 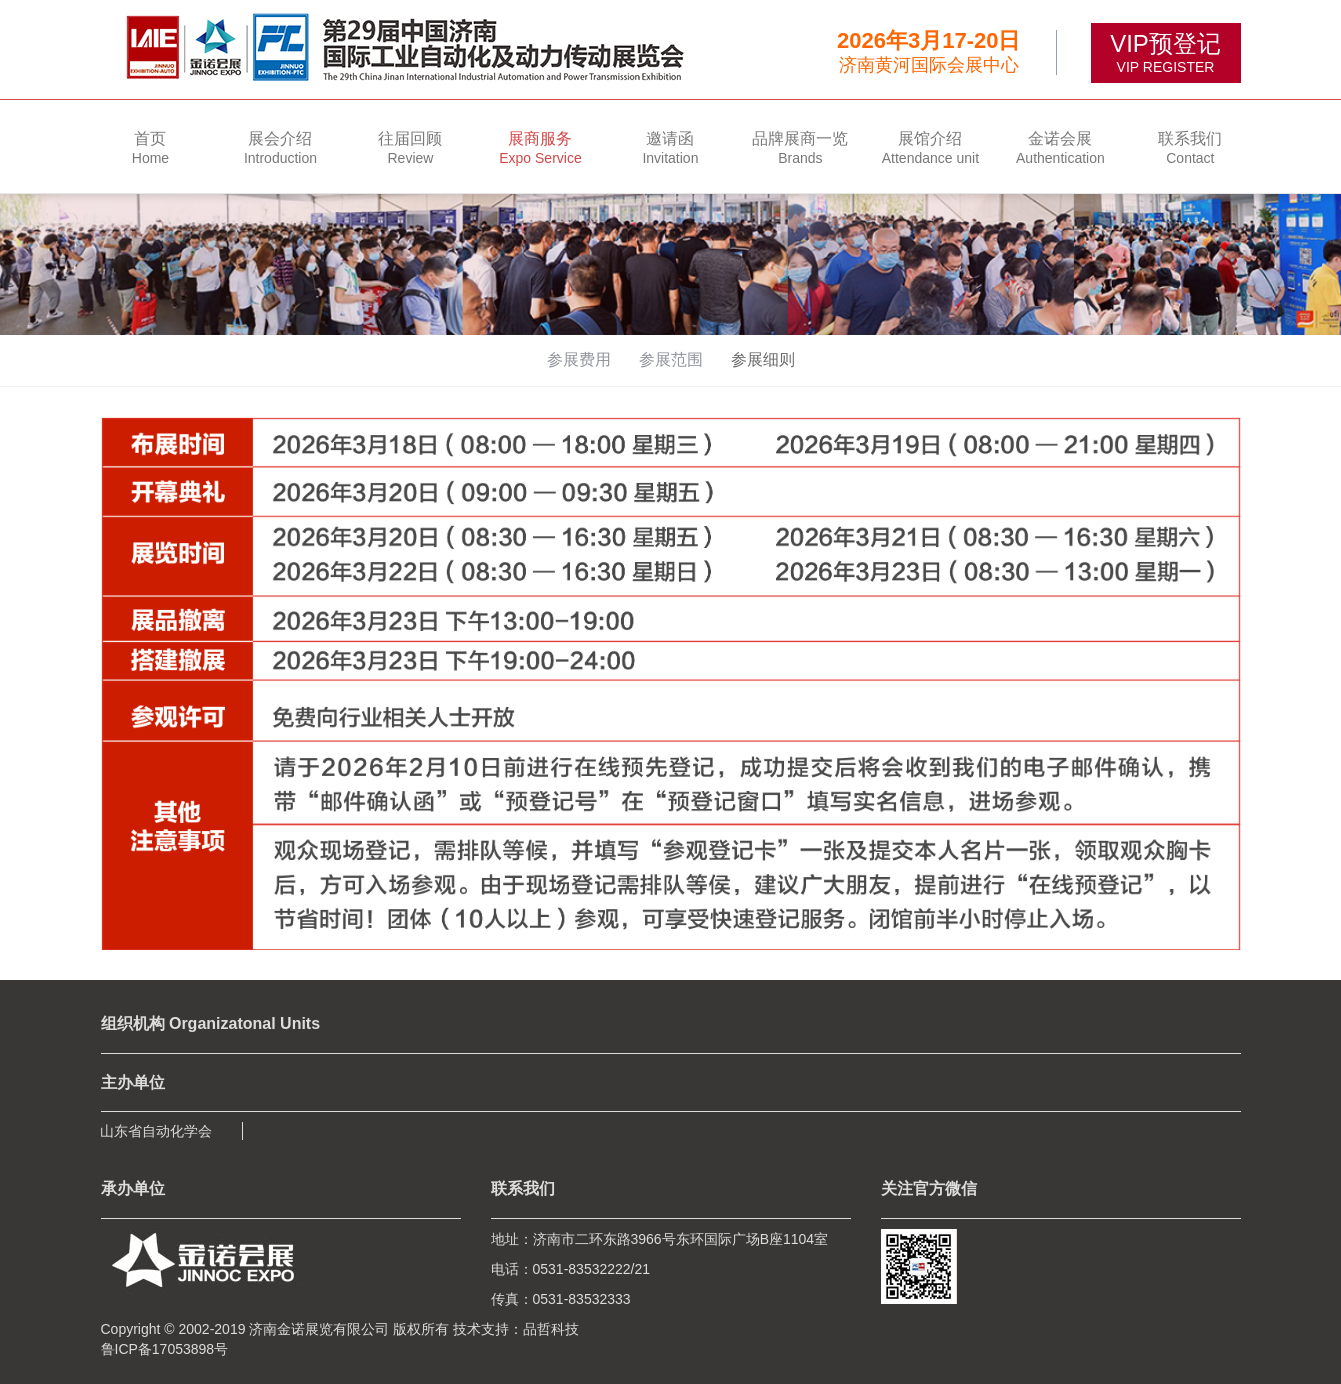 What do you see at coordinates (763, 359) in the screenshot?
I see `参展细则` at bounding box center [763, 359].